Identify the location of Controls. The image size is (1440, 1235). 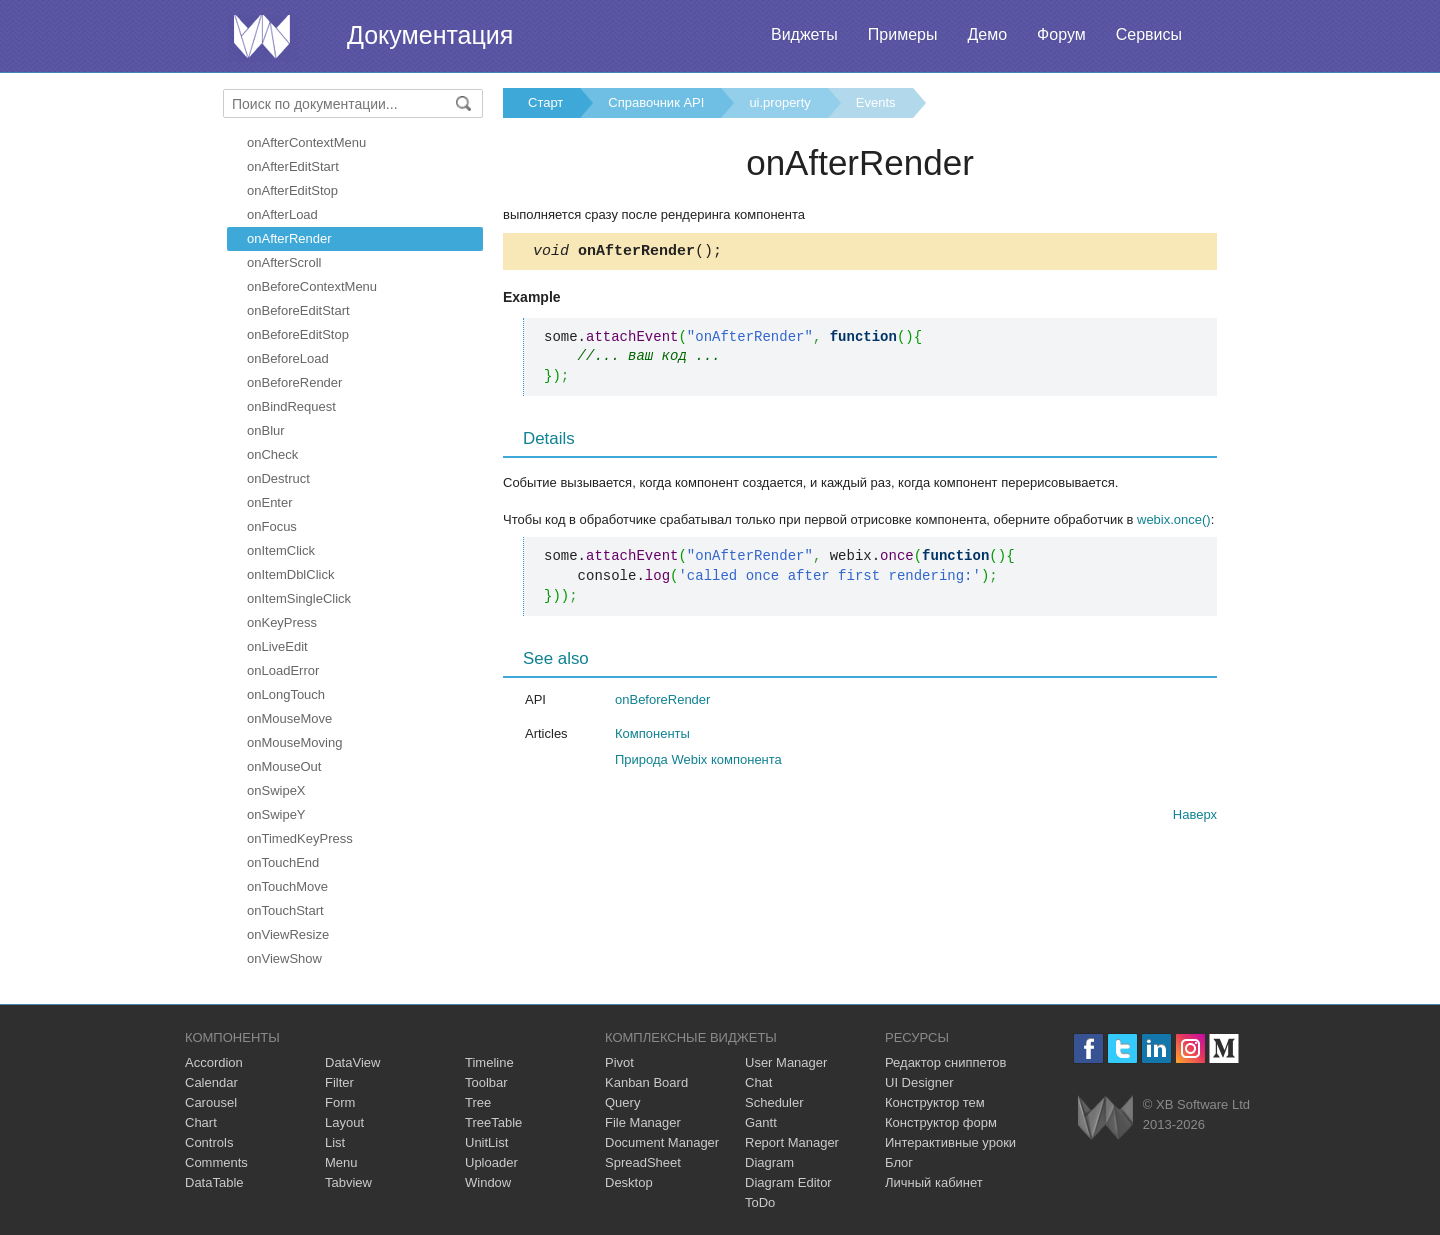
(209, 1142).